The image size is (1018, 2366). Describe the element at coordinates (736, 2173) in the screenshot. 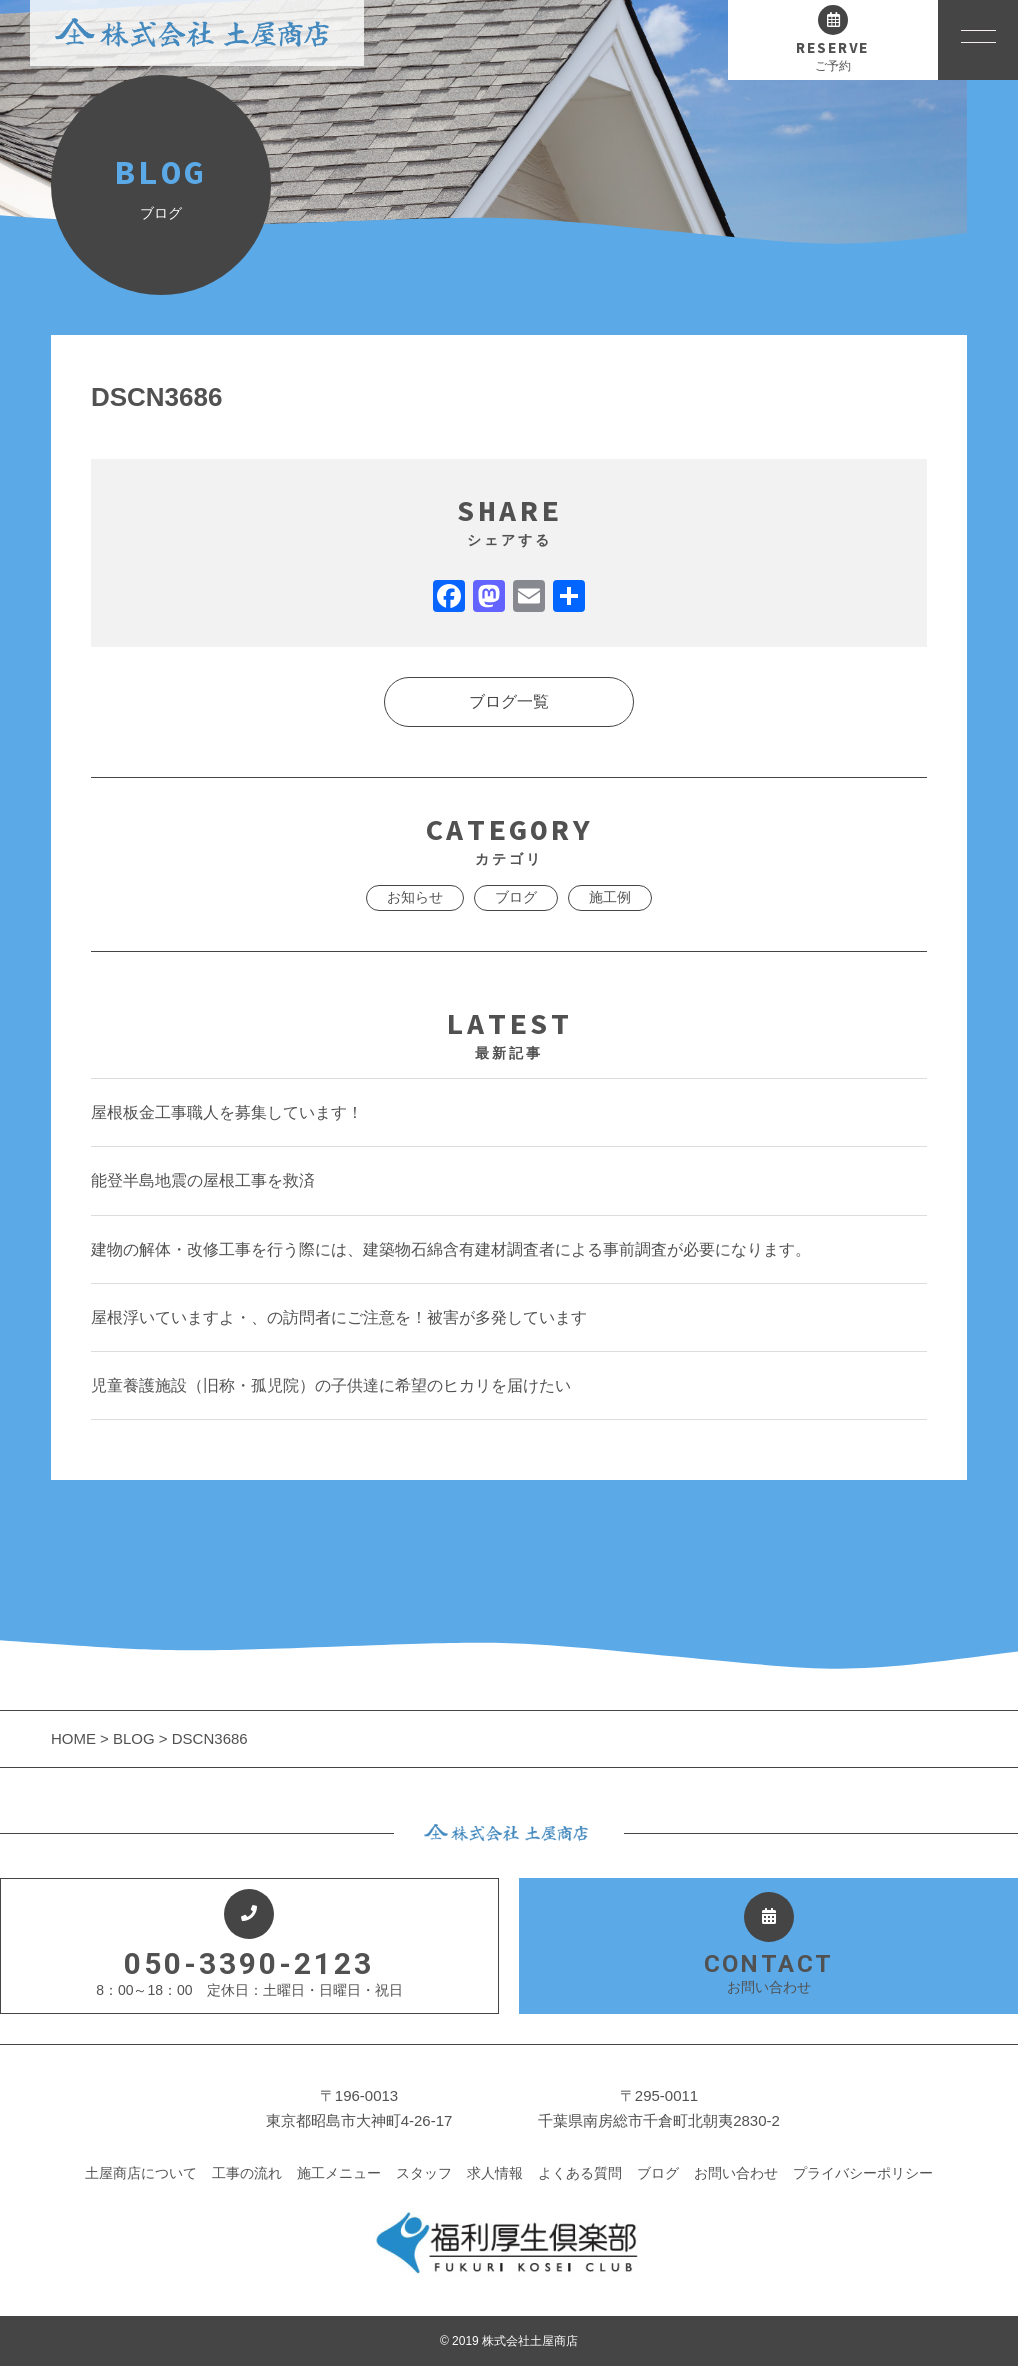

I see `お問い合わせ` at that location.